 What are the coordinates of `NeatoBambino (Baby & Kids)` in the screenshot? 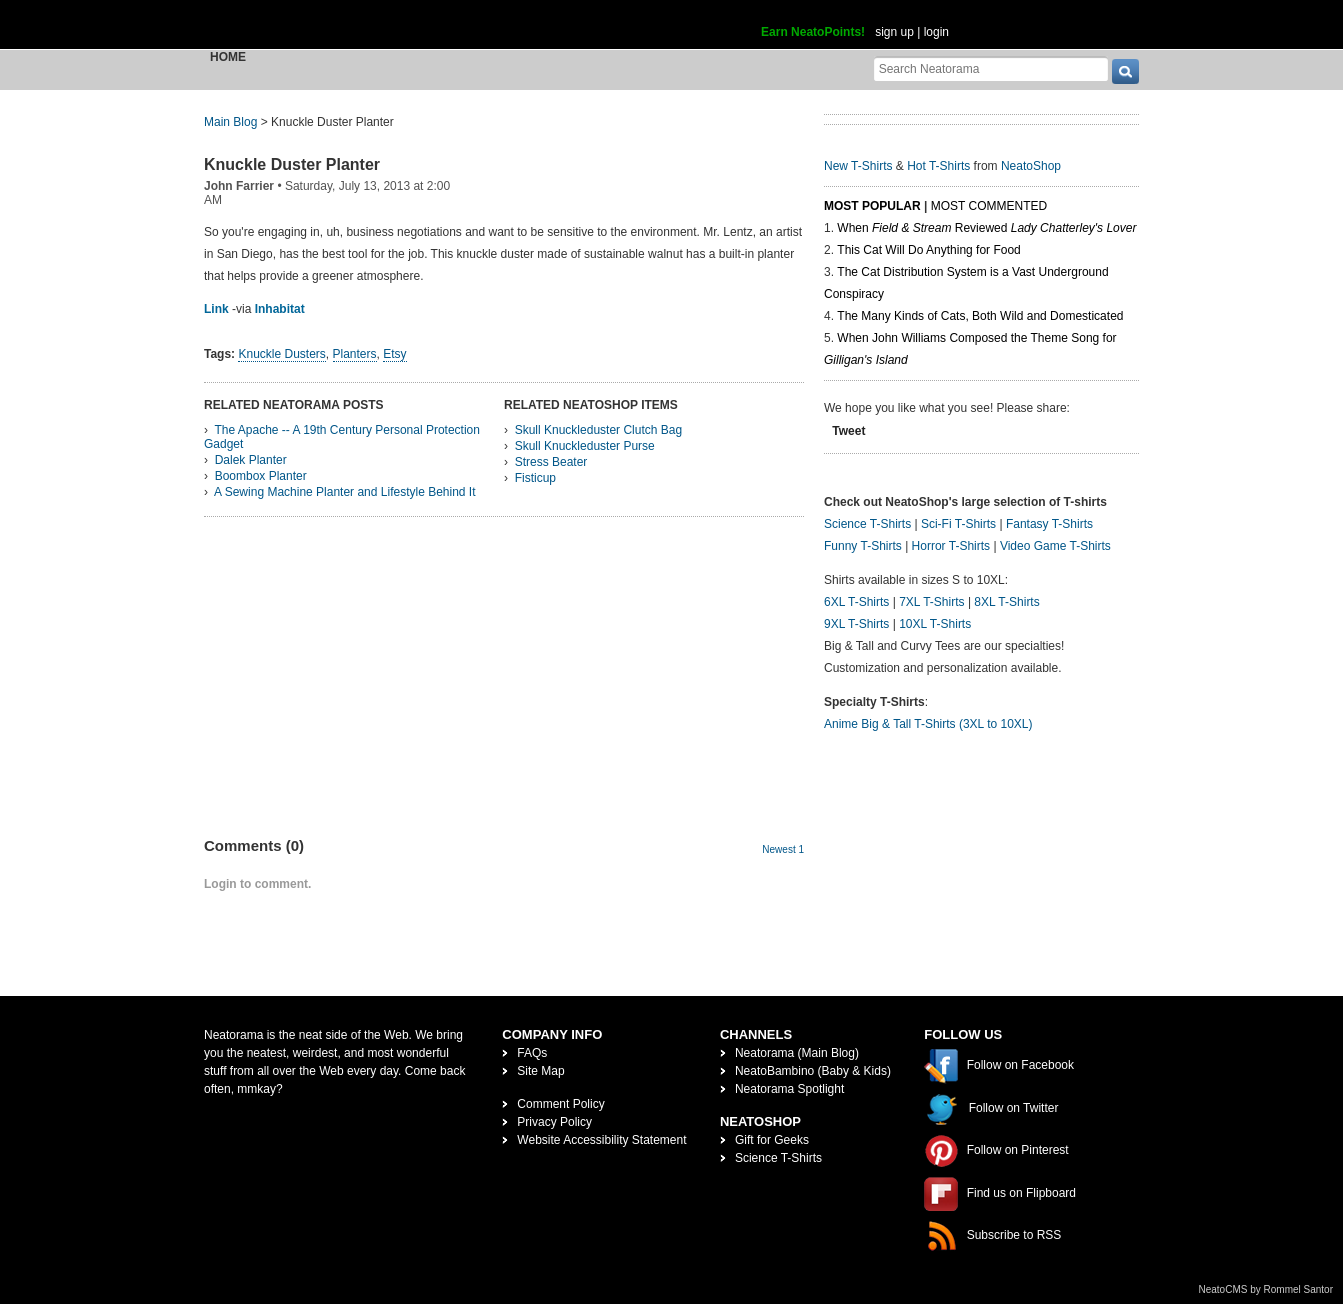 It's located at (813, 1071).